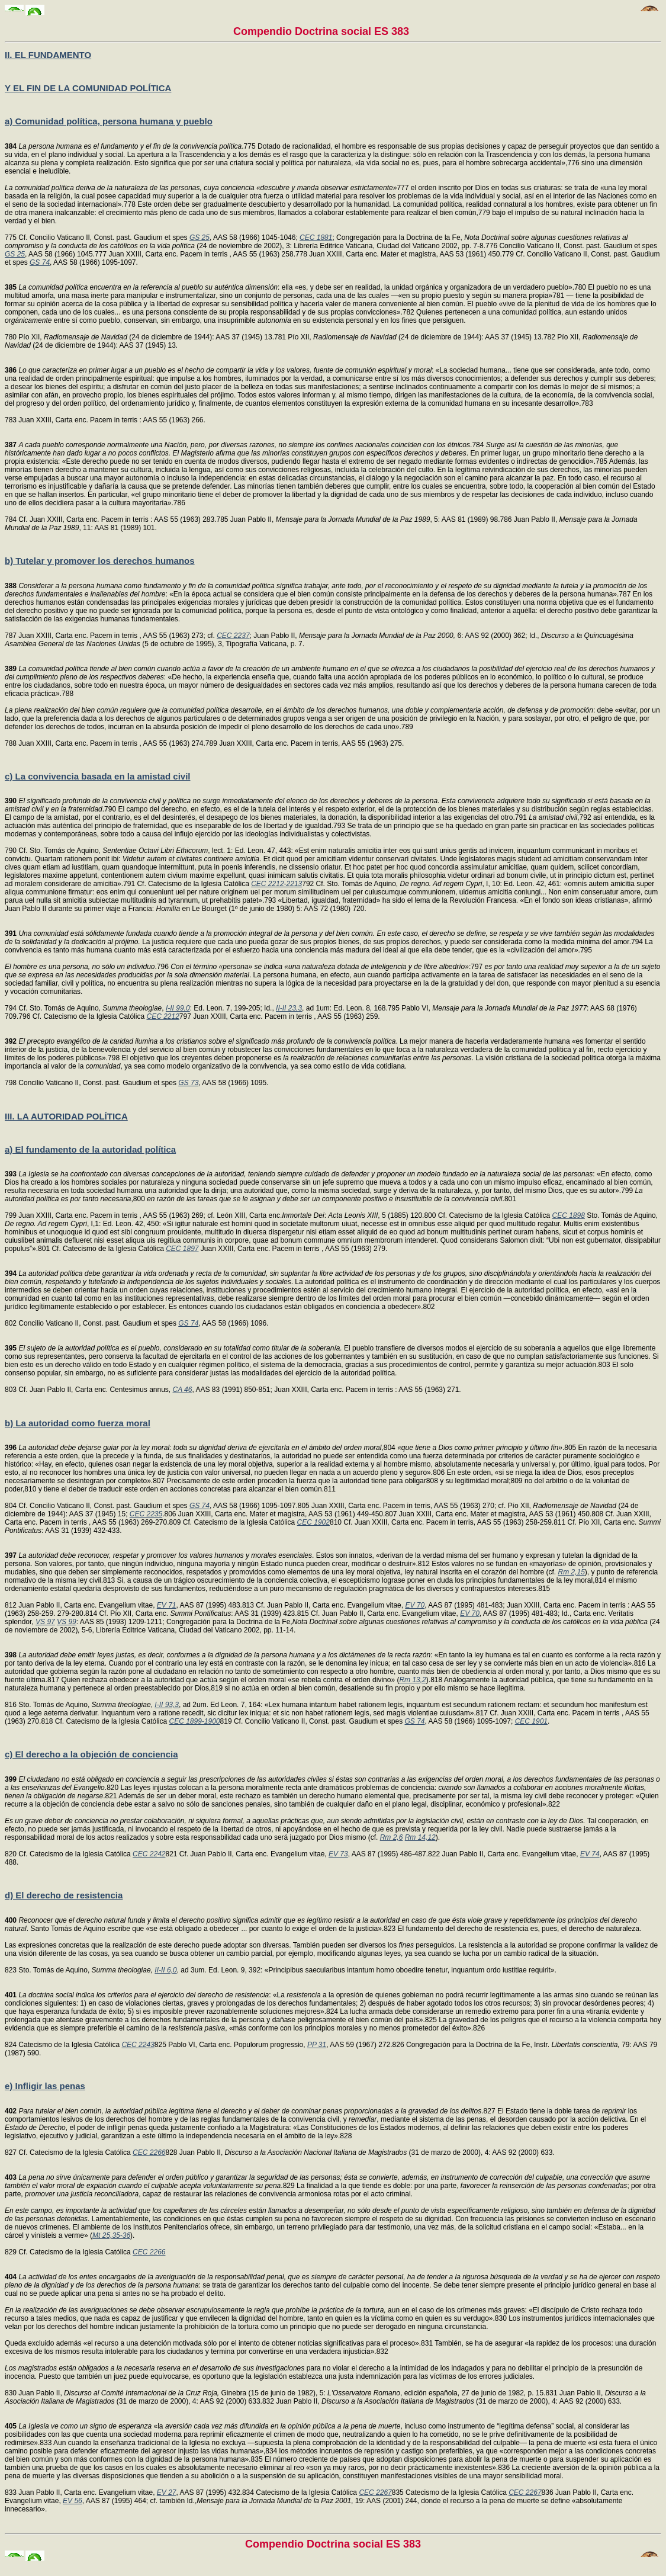 The height and width of the screenshot is (2576, 666). Describe the element at coordinates (375, 2492) in the screenshot. I see `CEC 2267` at that location.